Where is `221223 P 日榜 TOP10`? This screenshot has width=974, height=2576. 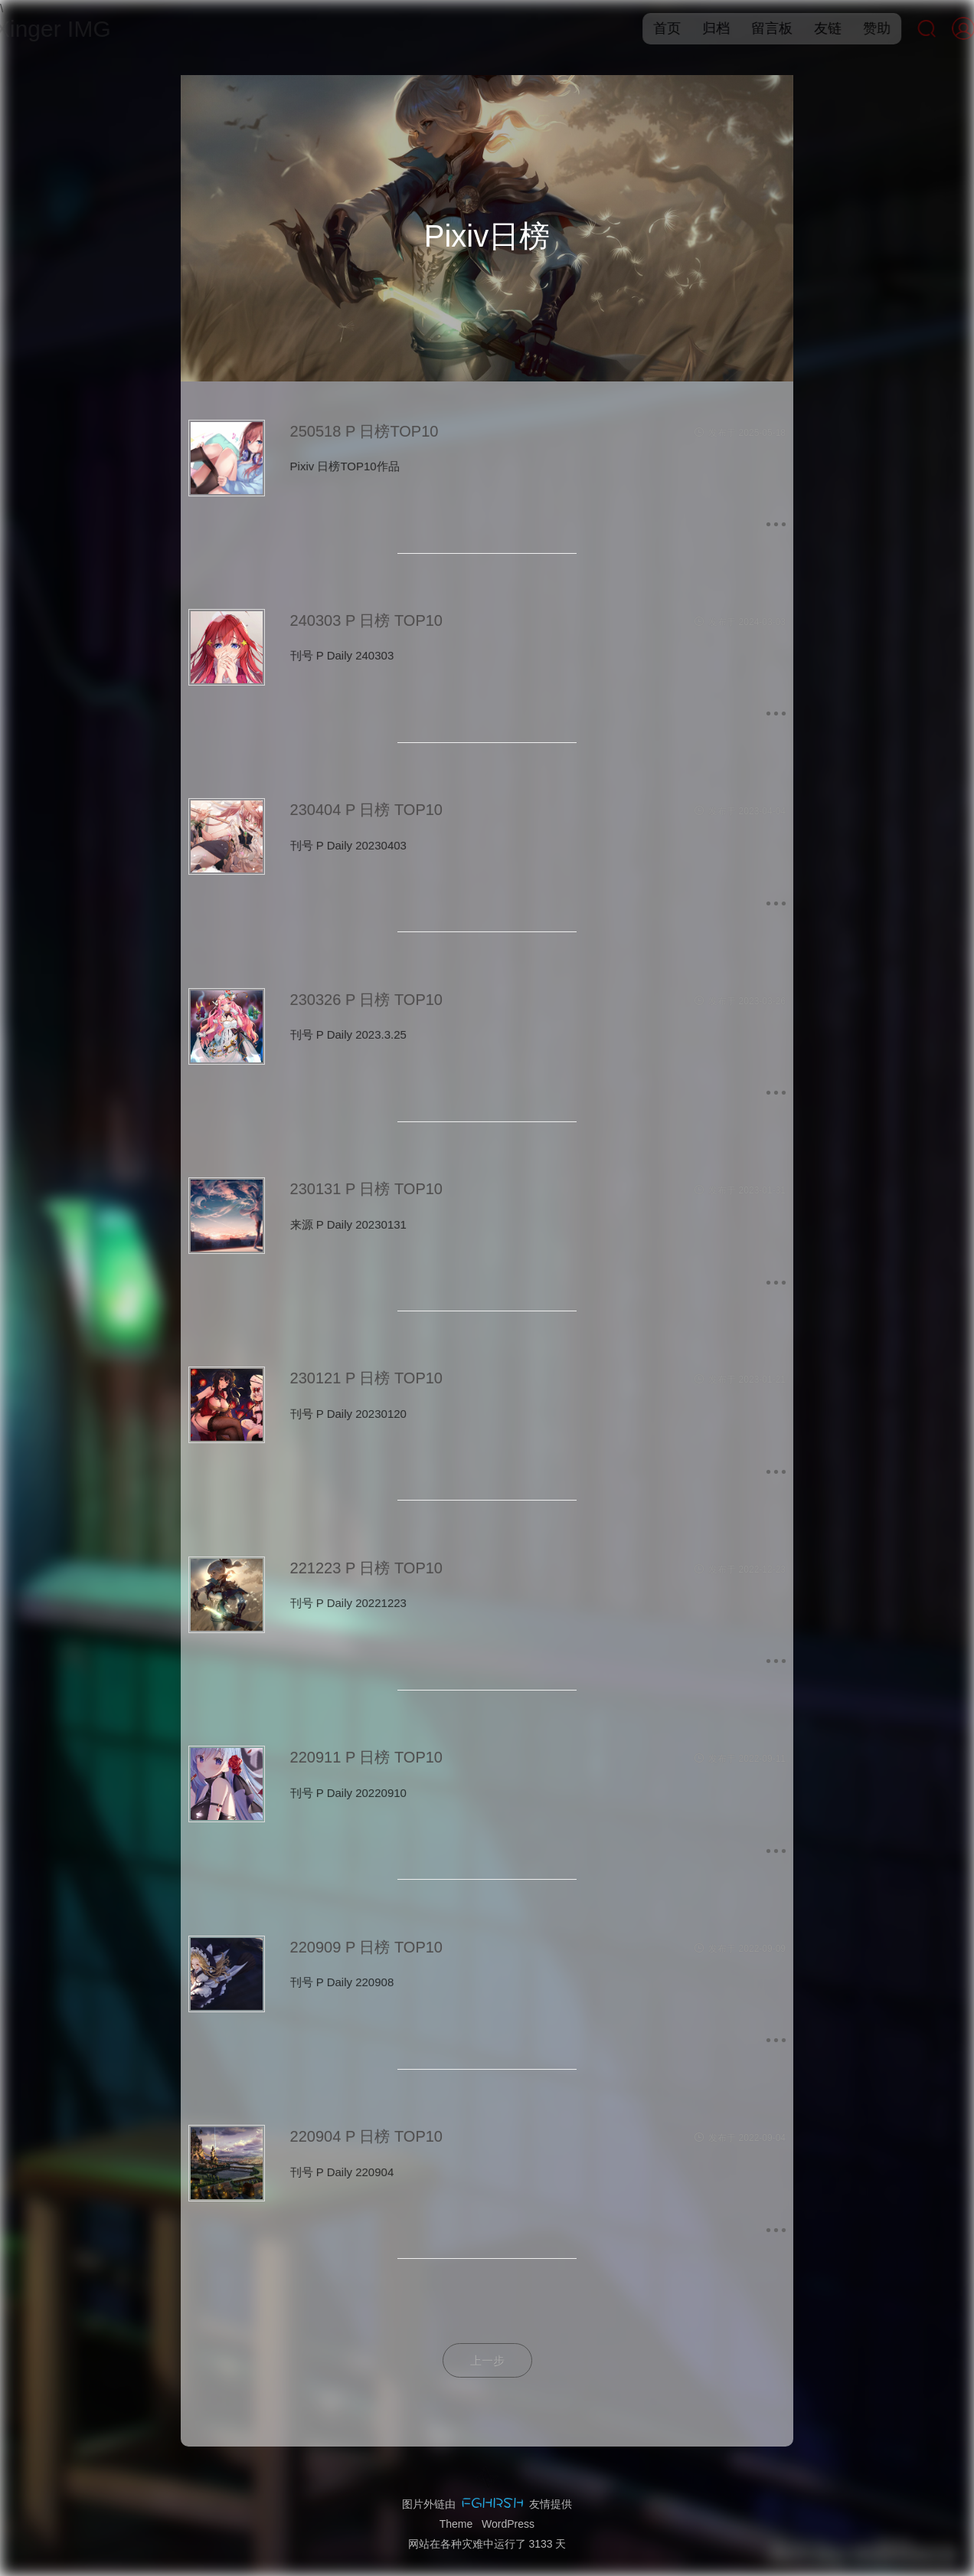 221223 P 日榜 TOP10 is located at coordinates (366, 1568).